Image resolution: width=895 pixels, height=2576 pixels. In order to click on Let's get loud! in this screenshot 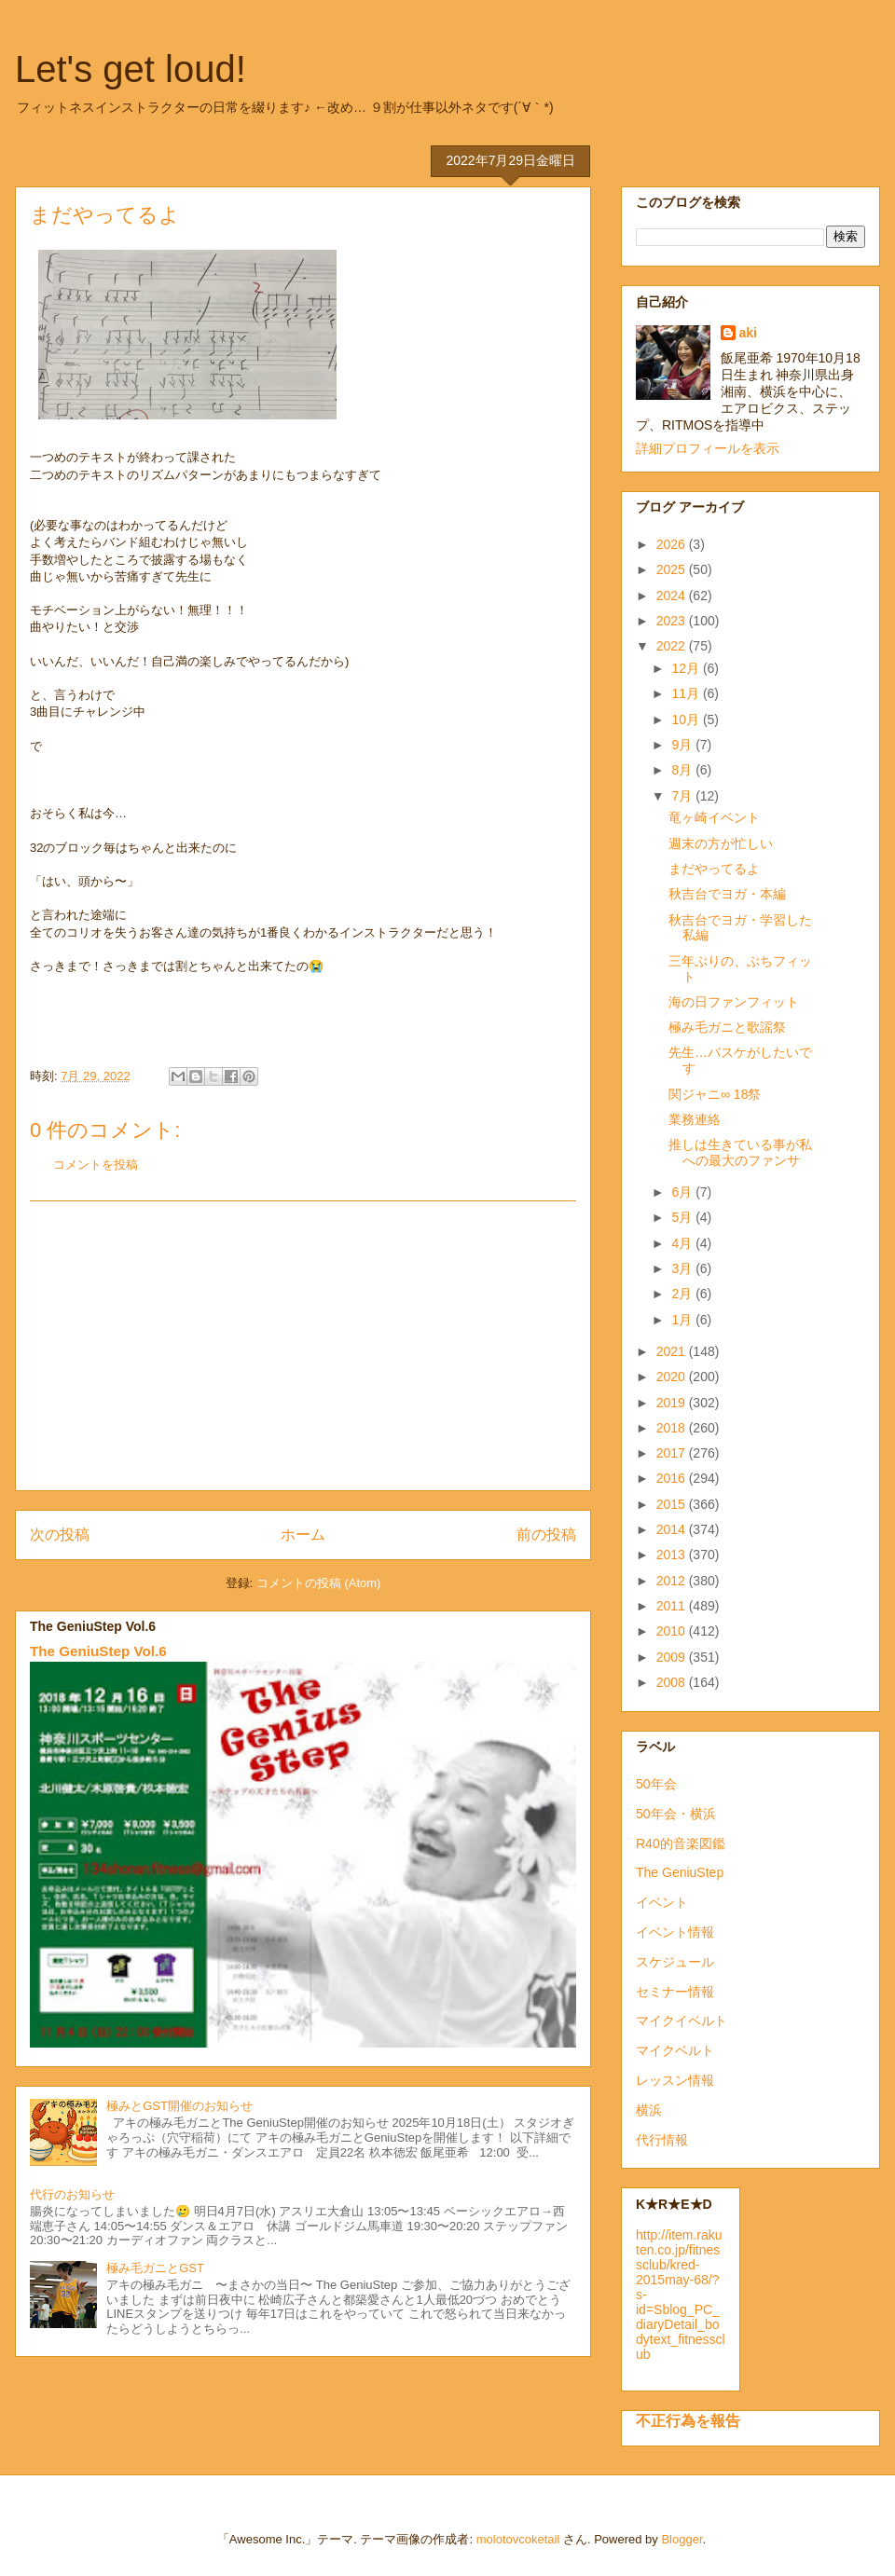, I will do `click(130, 68)`.